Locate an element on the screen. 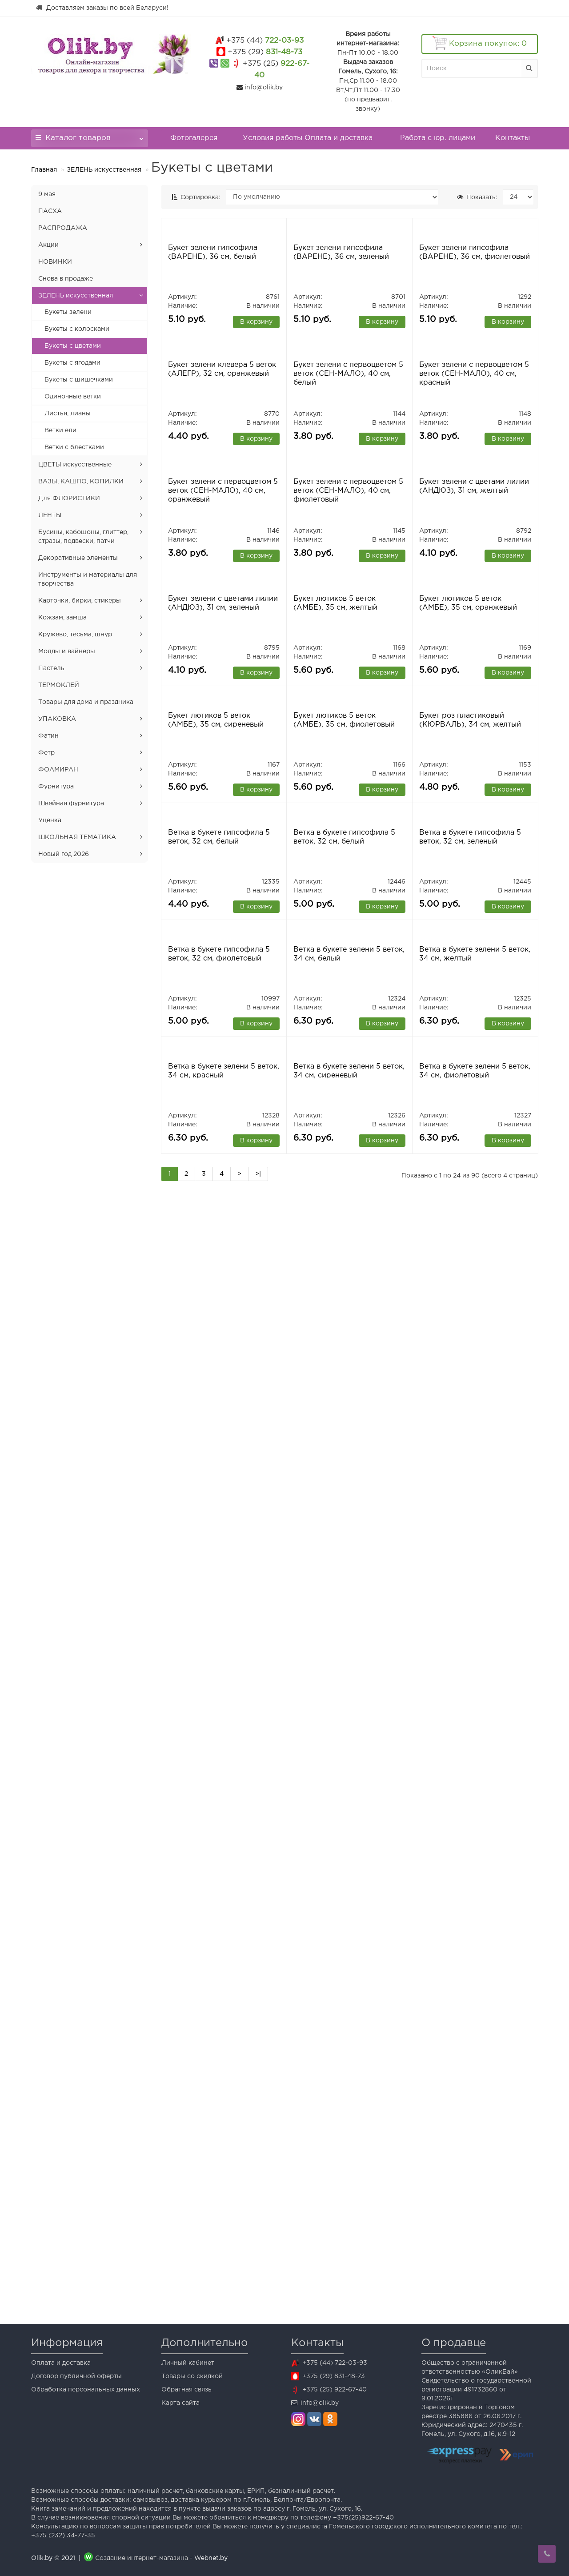  831-48-73 is located at coordinates (265, 52).